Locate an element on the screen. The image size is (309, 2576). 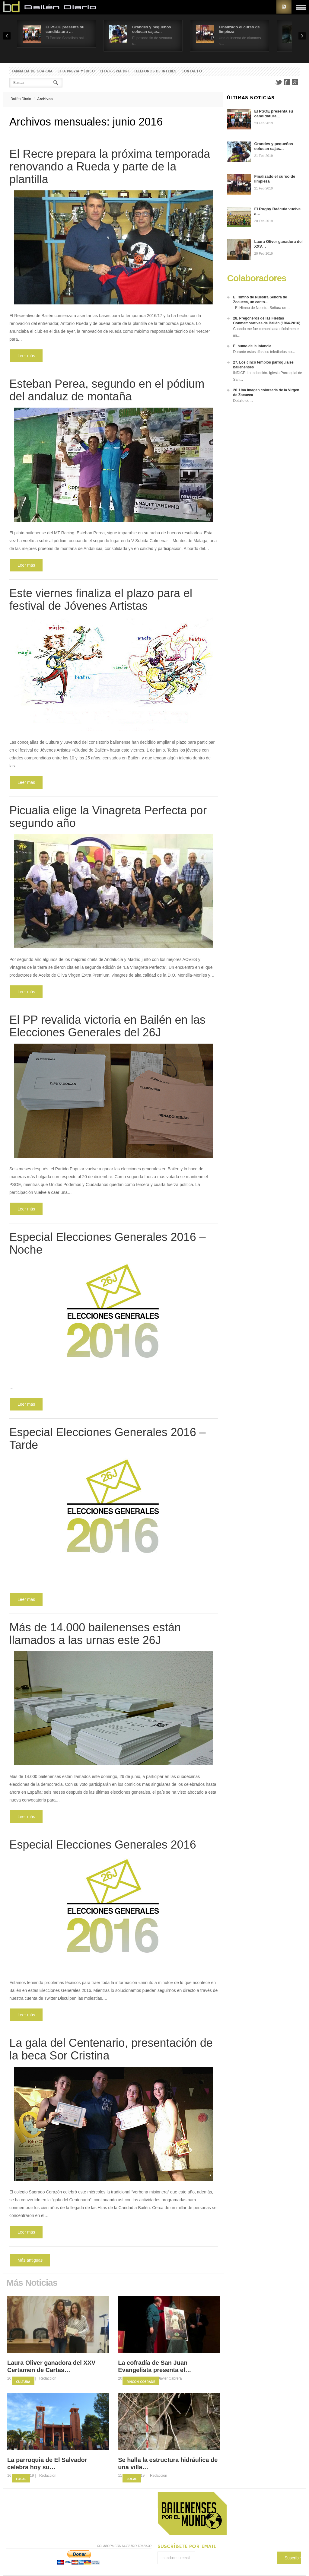
Leer más is located at coordinates (26, 355).